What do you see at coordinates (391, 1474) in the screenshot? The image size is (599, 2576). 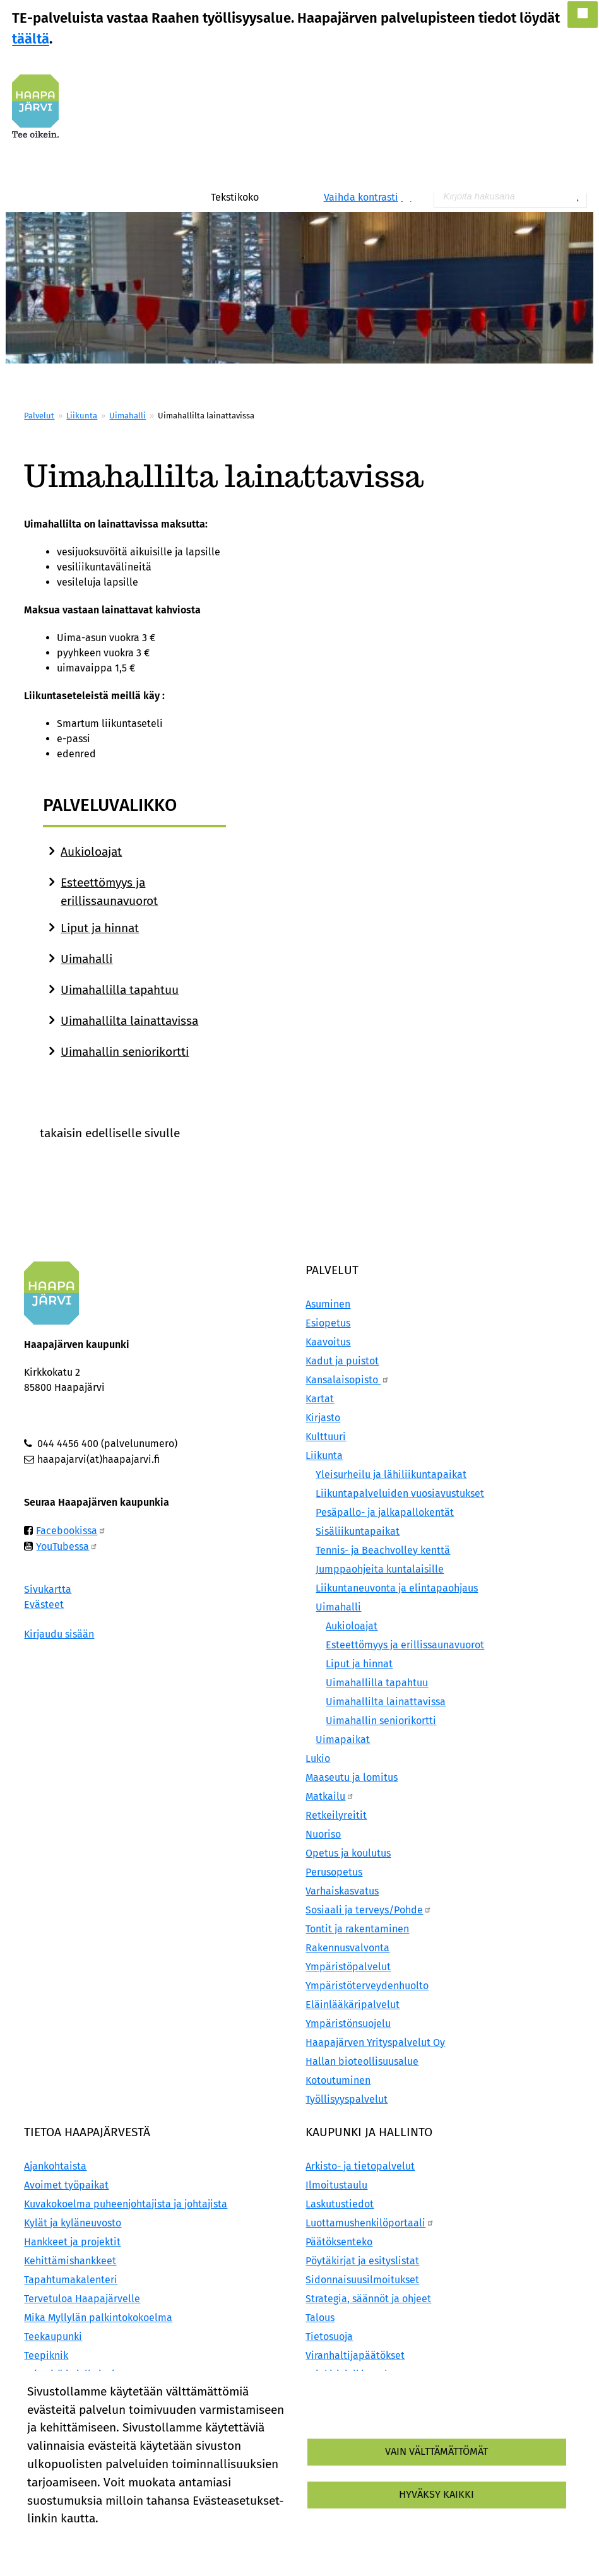 I see `Yleisurheilu ja lähiliikuntapaikat` at bounding box center [391, 1474].